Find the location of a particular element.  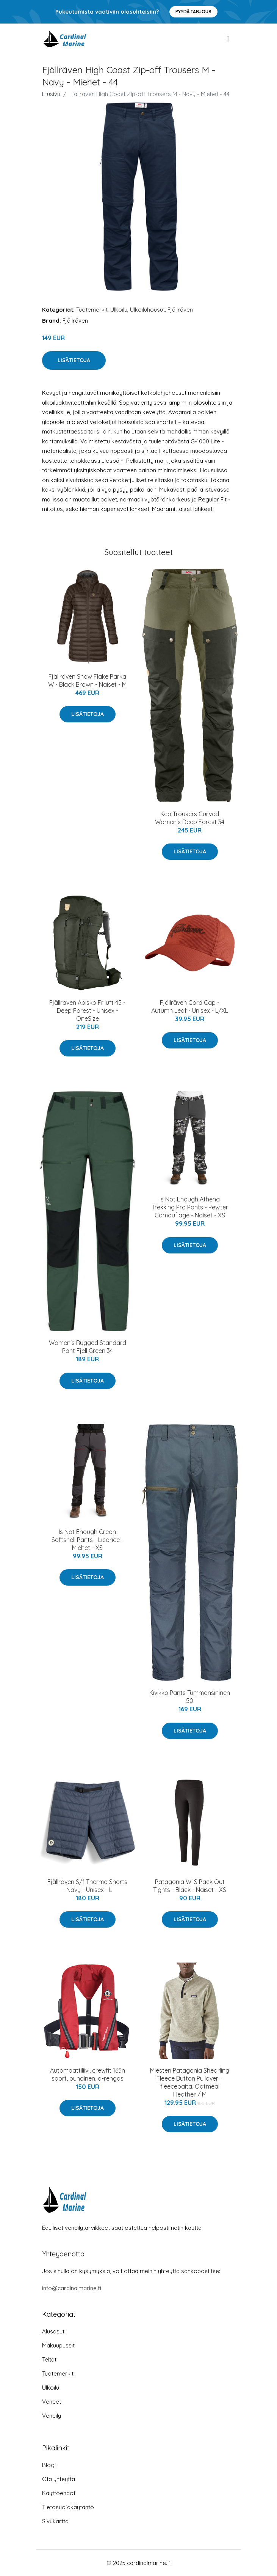

Kivikko Pants Tummansininen 50 is located at coordinates (189, 1696).